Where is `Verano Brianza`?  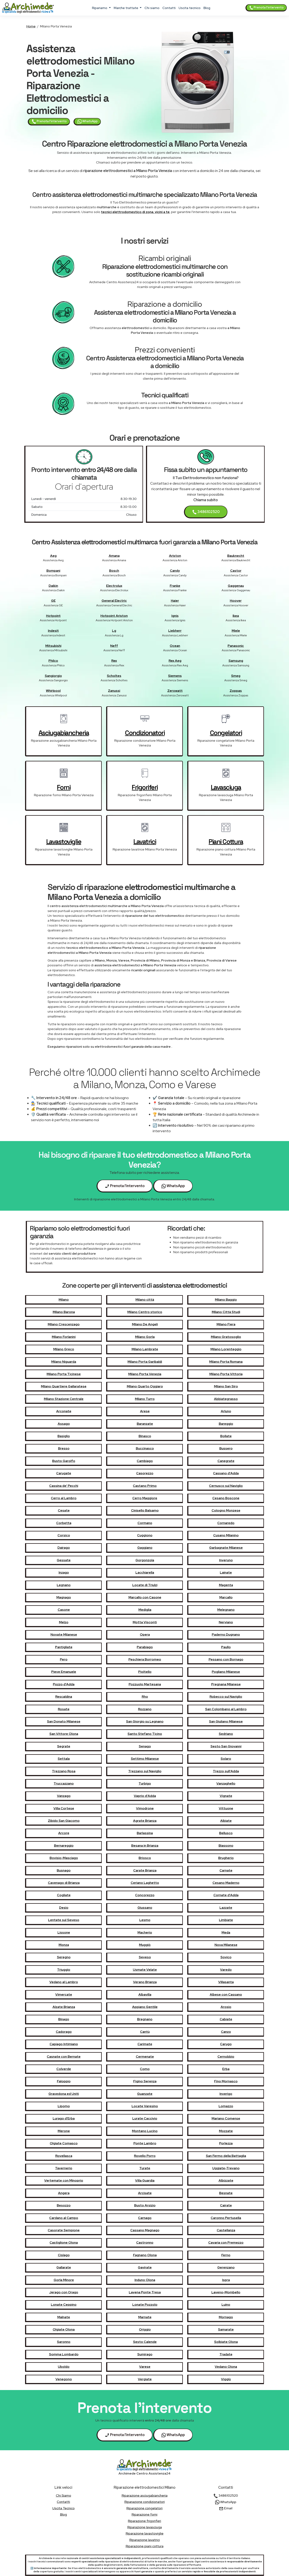 Verano Brianza is located at coordinates (145, 1982).